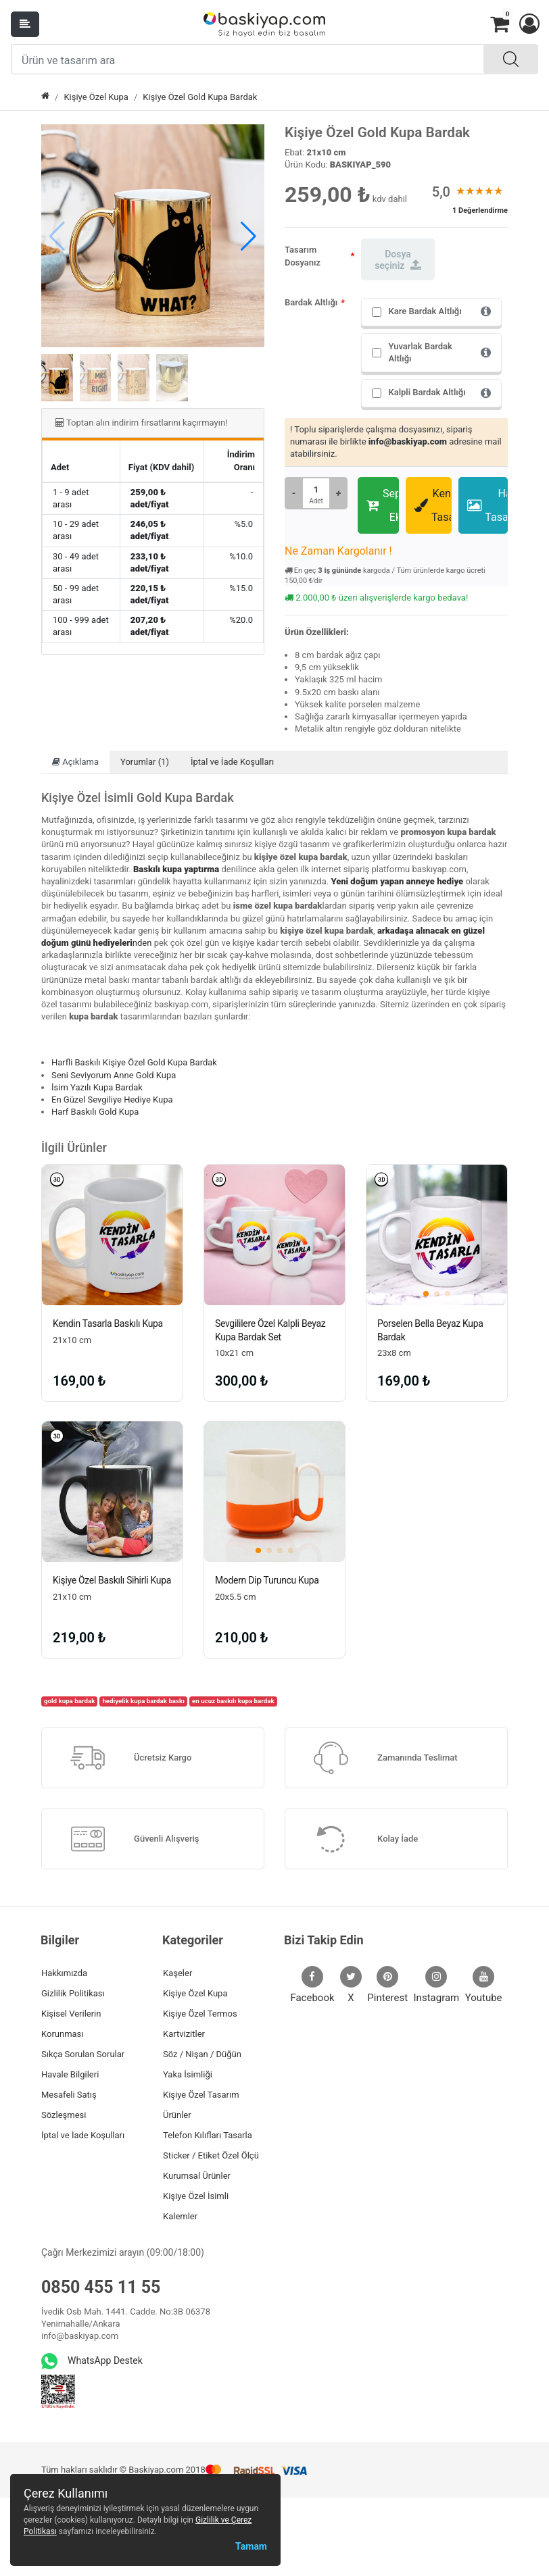 This screenshot has width=549, height=2576. I want to click on Kare Bardak Altlığı, so click(424, 311).